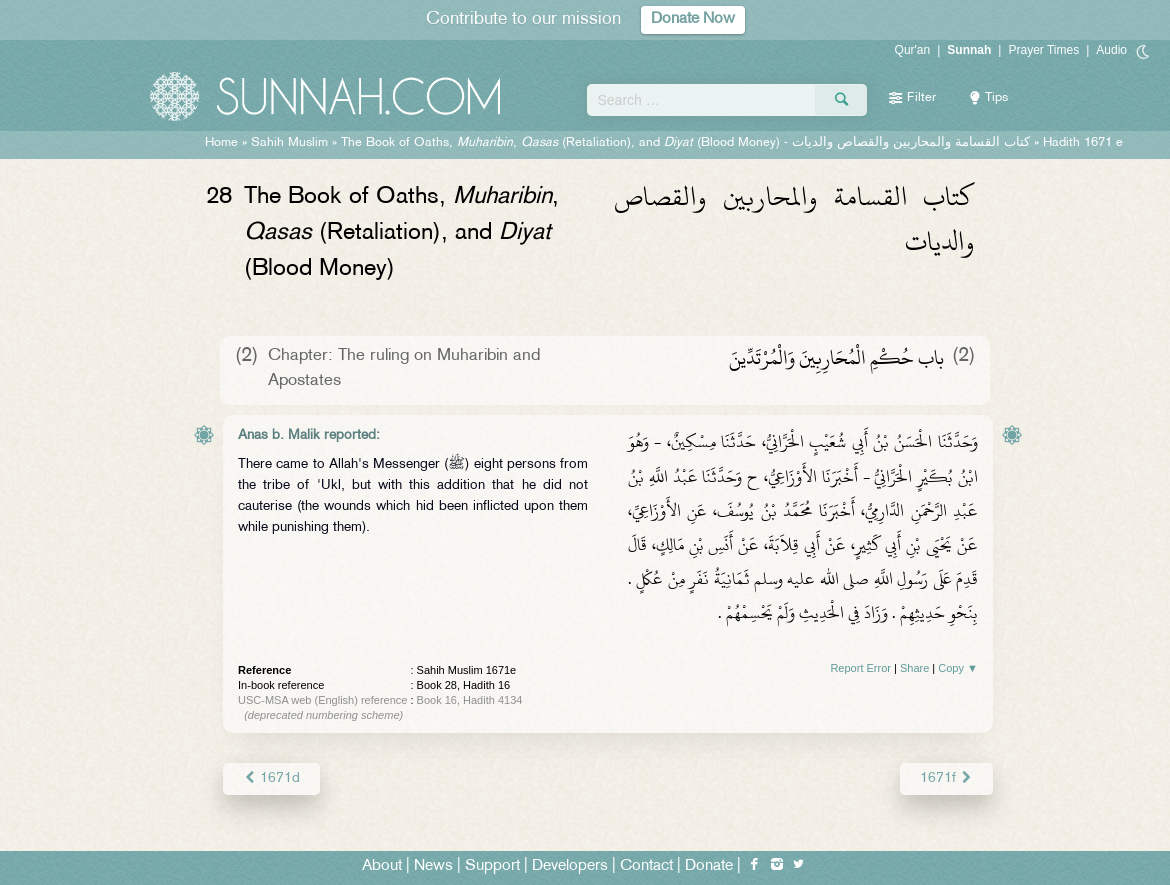 The image size is (1170, 885). Describe the element at coordinates (1111, 50) in the screenshot. I see `Audio` at that location.